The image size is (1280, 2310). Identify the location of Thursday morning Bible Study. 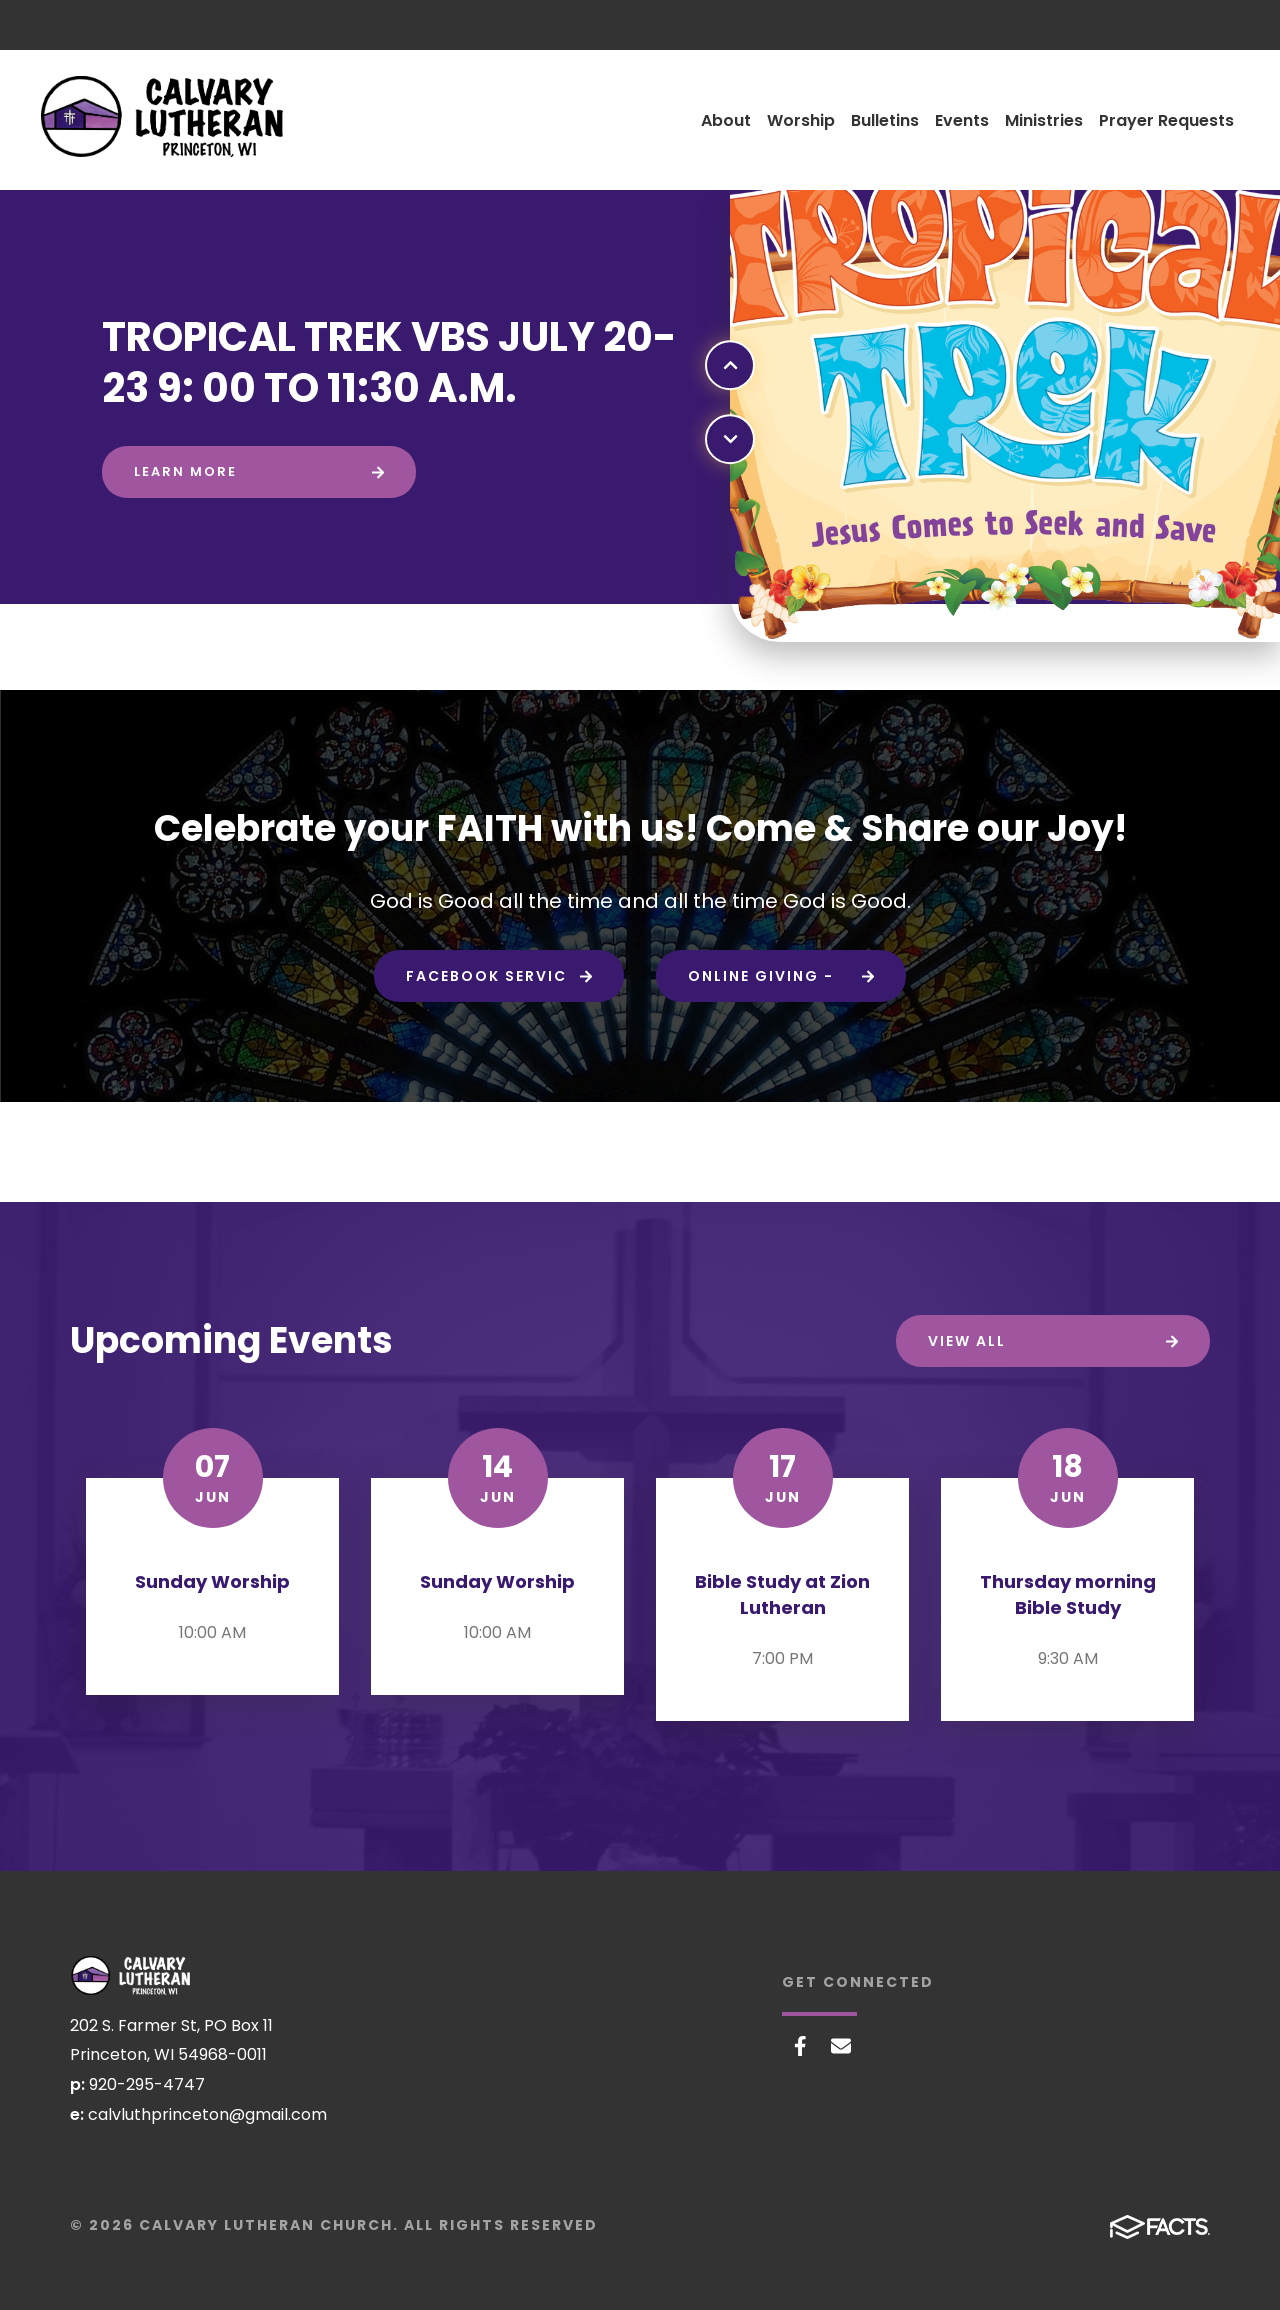
(1068, 1594).